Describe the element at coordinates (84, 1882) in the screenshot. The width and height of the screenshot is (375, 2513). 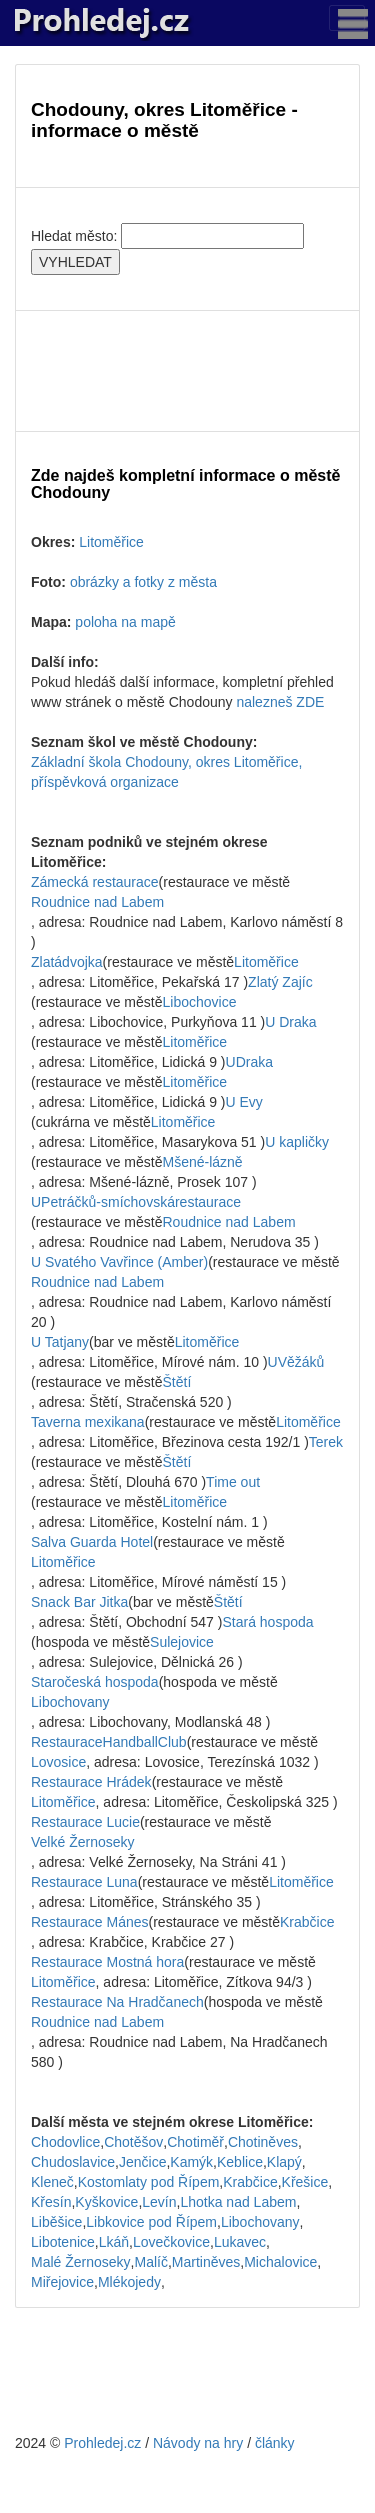
I see `Restaurace Luna` at that location.